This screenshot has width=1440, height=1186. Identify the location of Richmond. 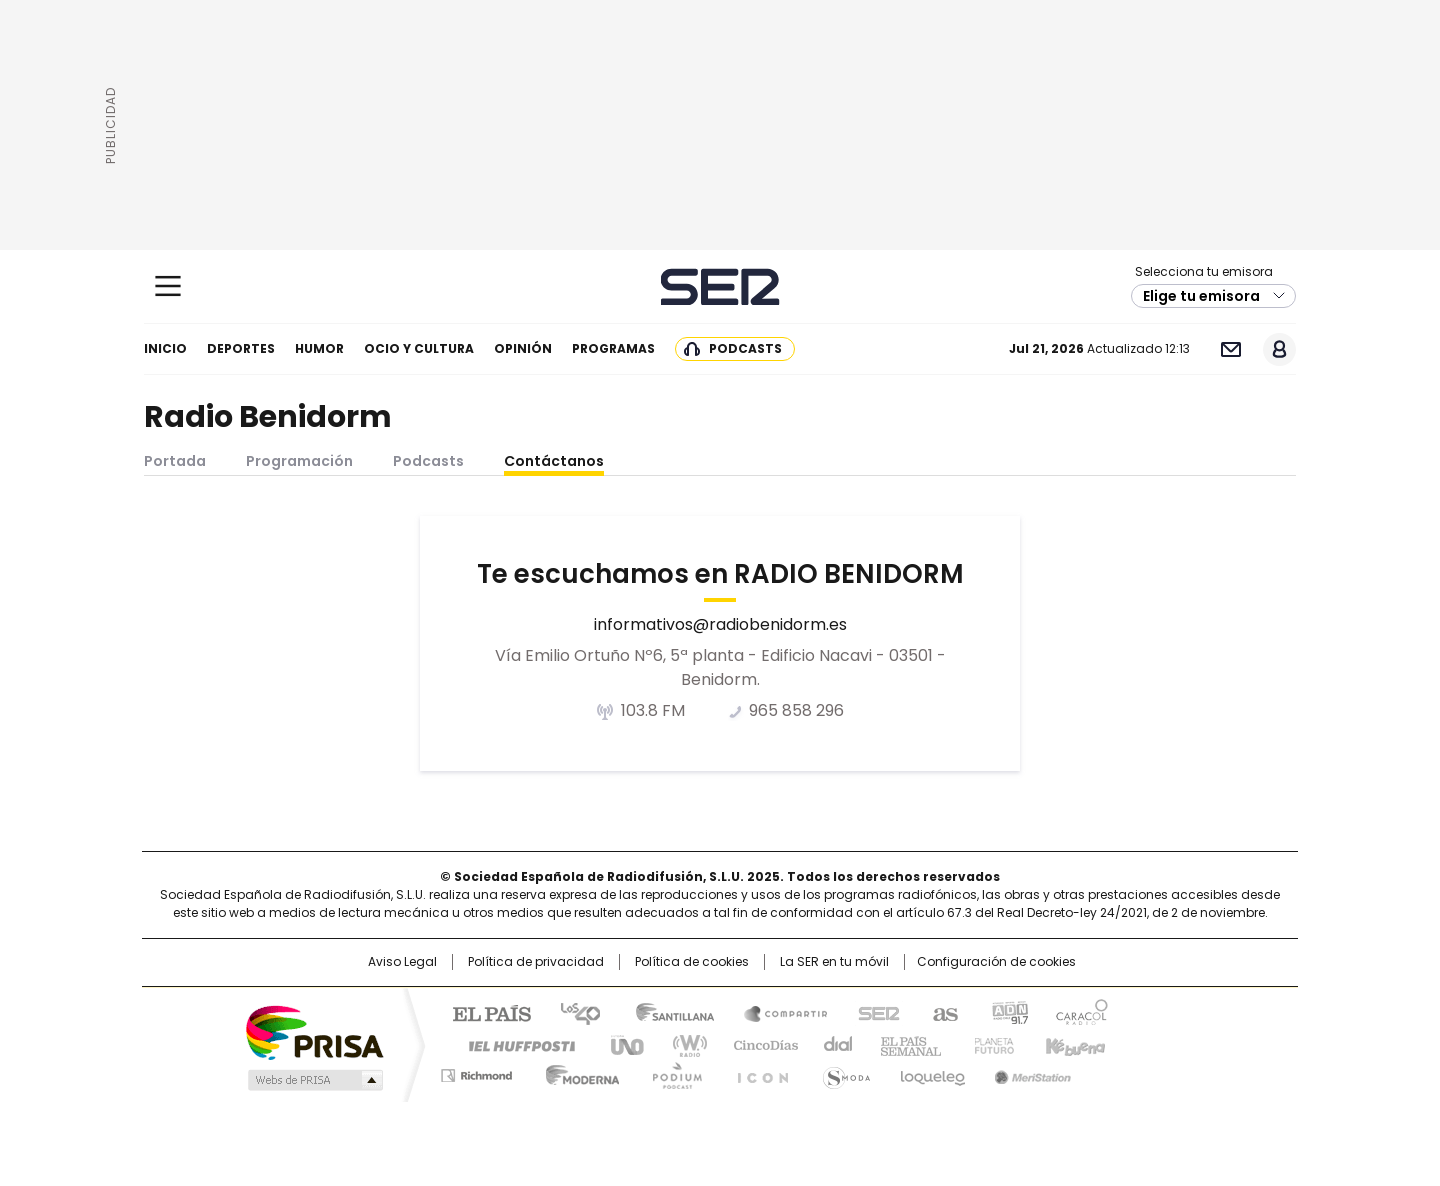
(476, 1072).